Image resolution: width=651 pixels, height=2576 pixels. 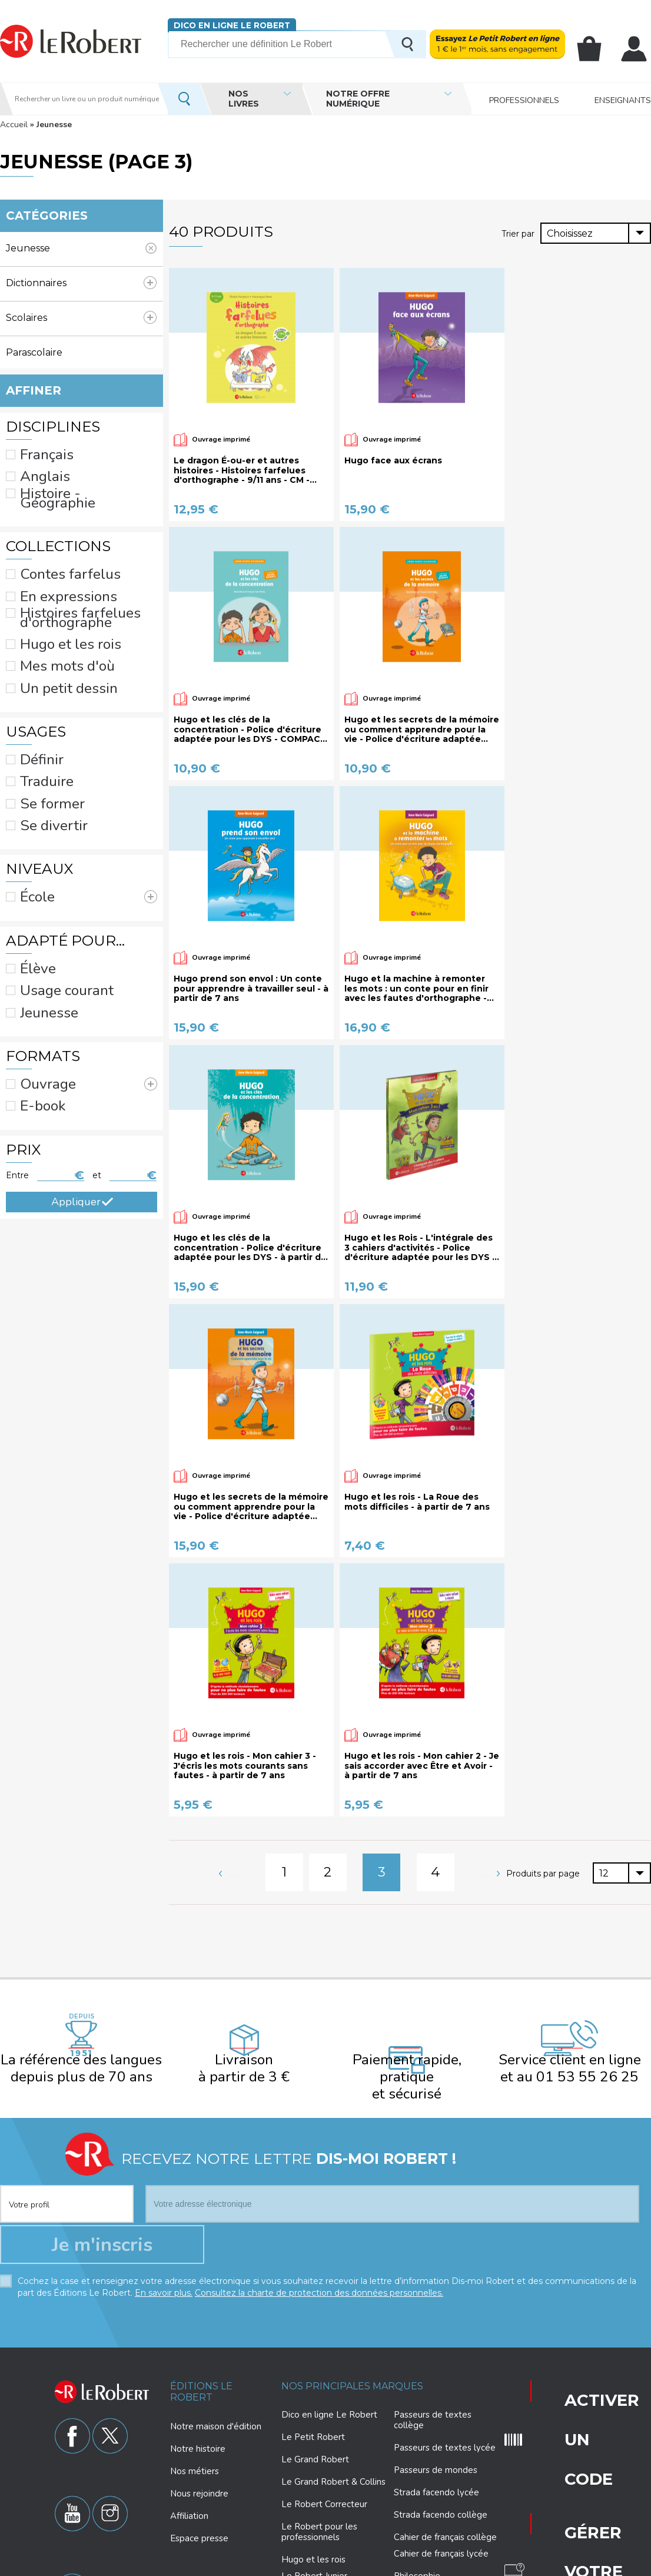 I want to click on et, so click(x=96, y=1000).